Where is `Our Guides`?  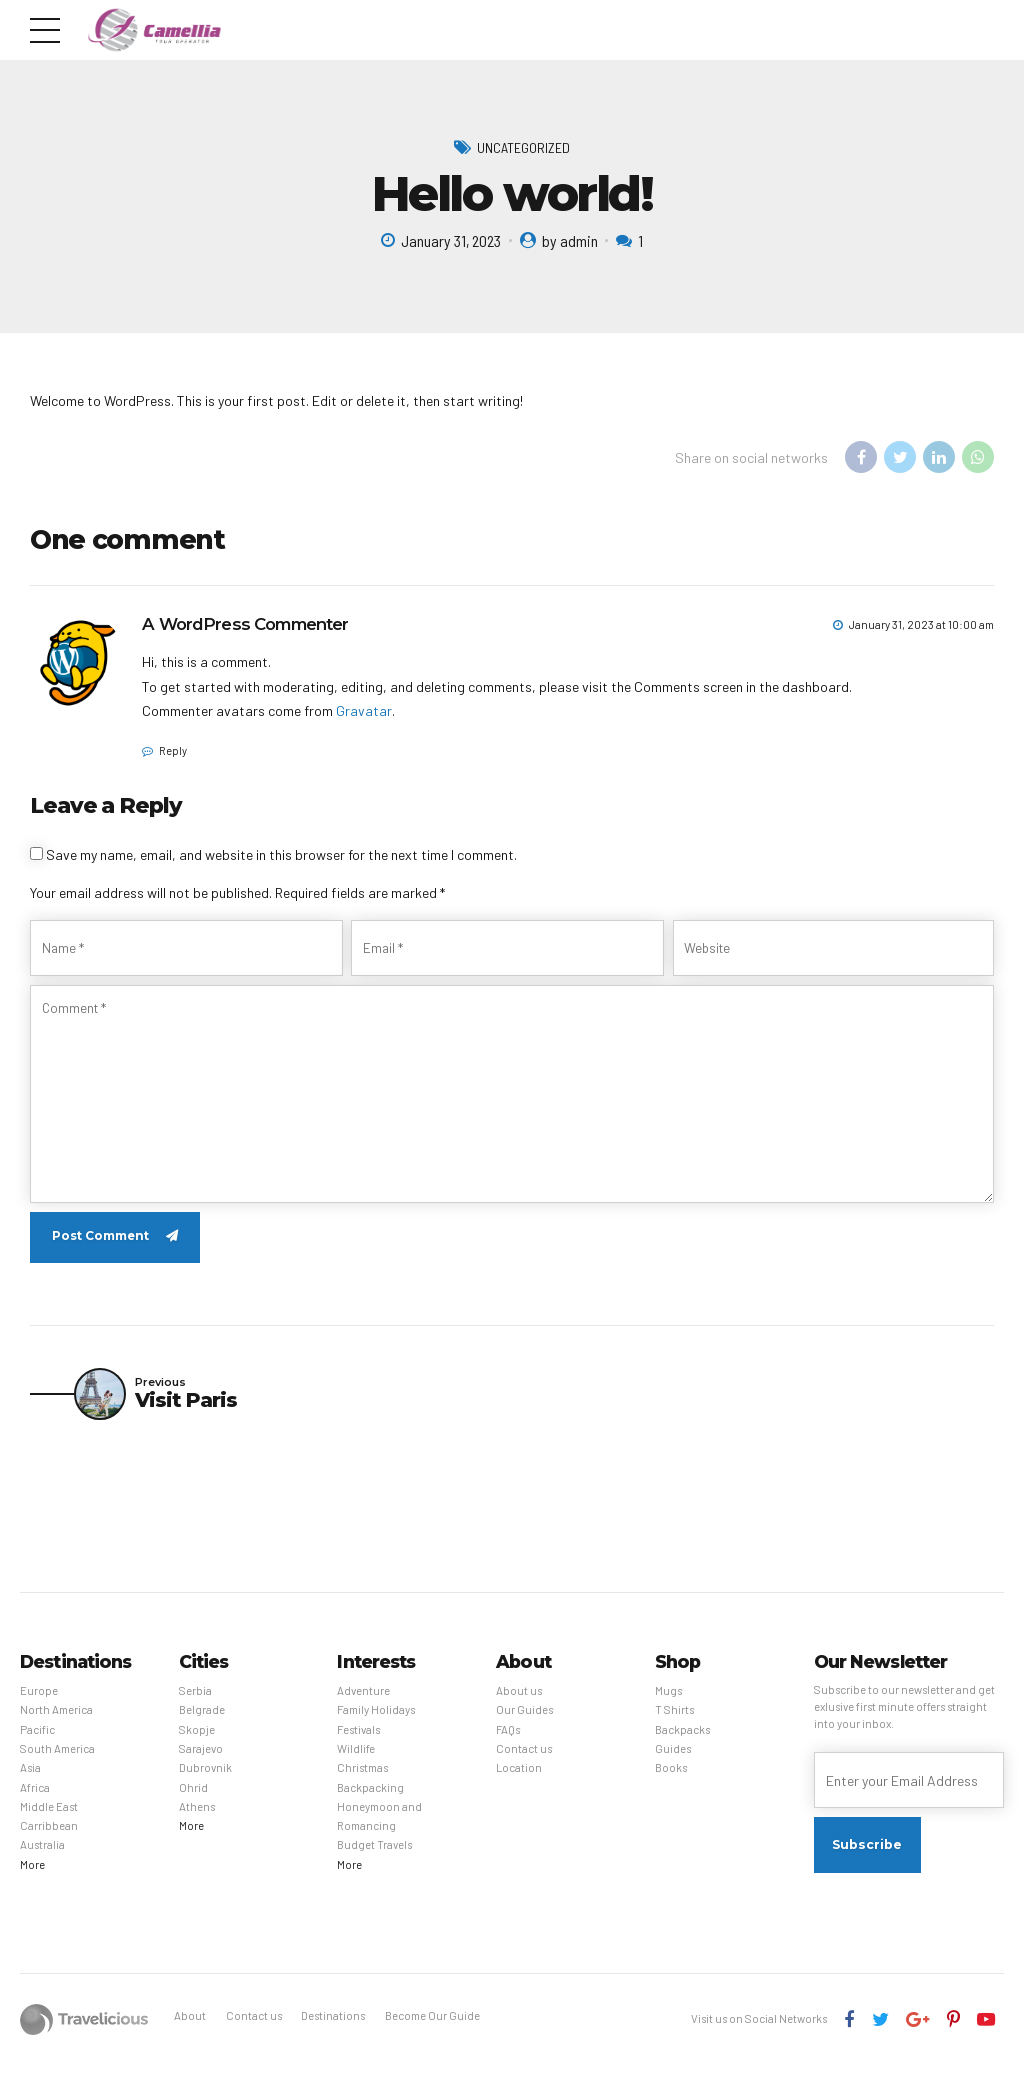
Our Guides is located at coordinates (524, 1721).